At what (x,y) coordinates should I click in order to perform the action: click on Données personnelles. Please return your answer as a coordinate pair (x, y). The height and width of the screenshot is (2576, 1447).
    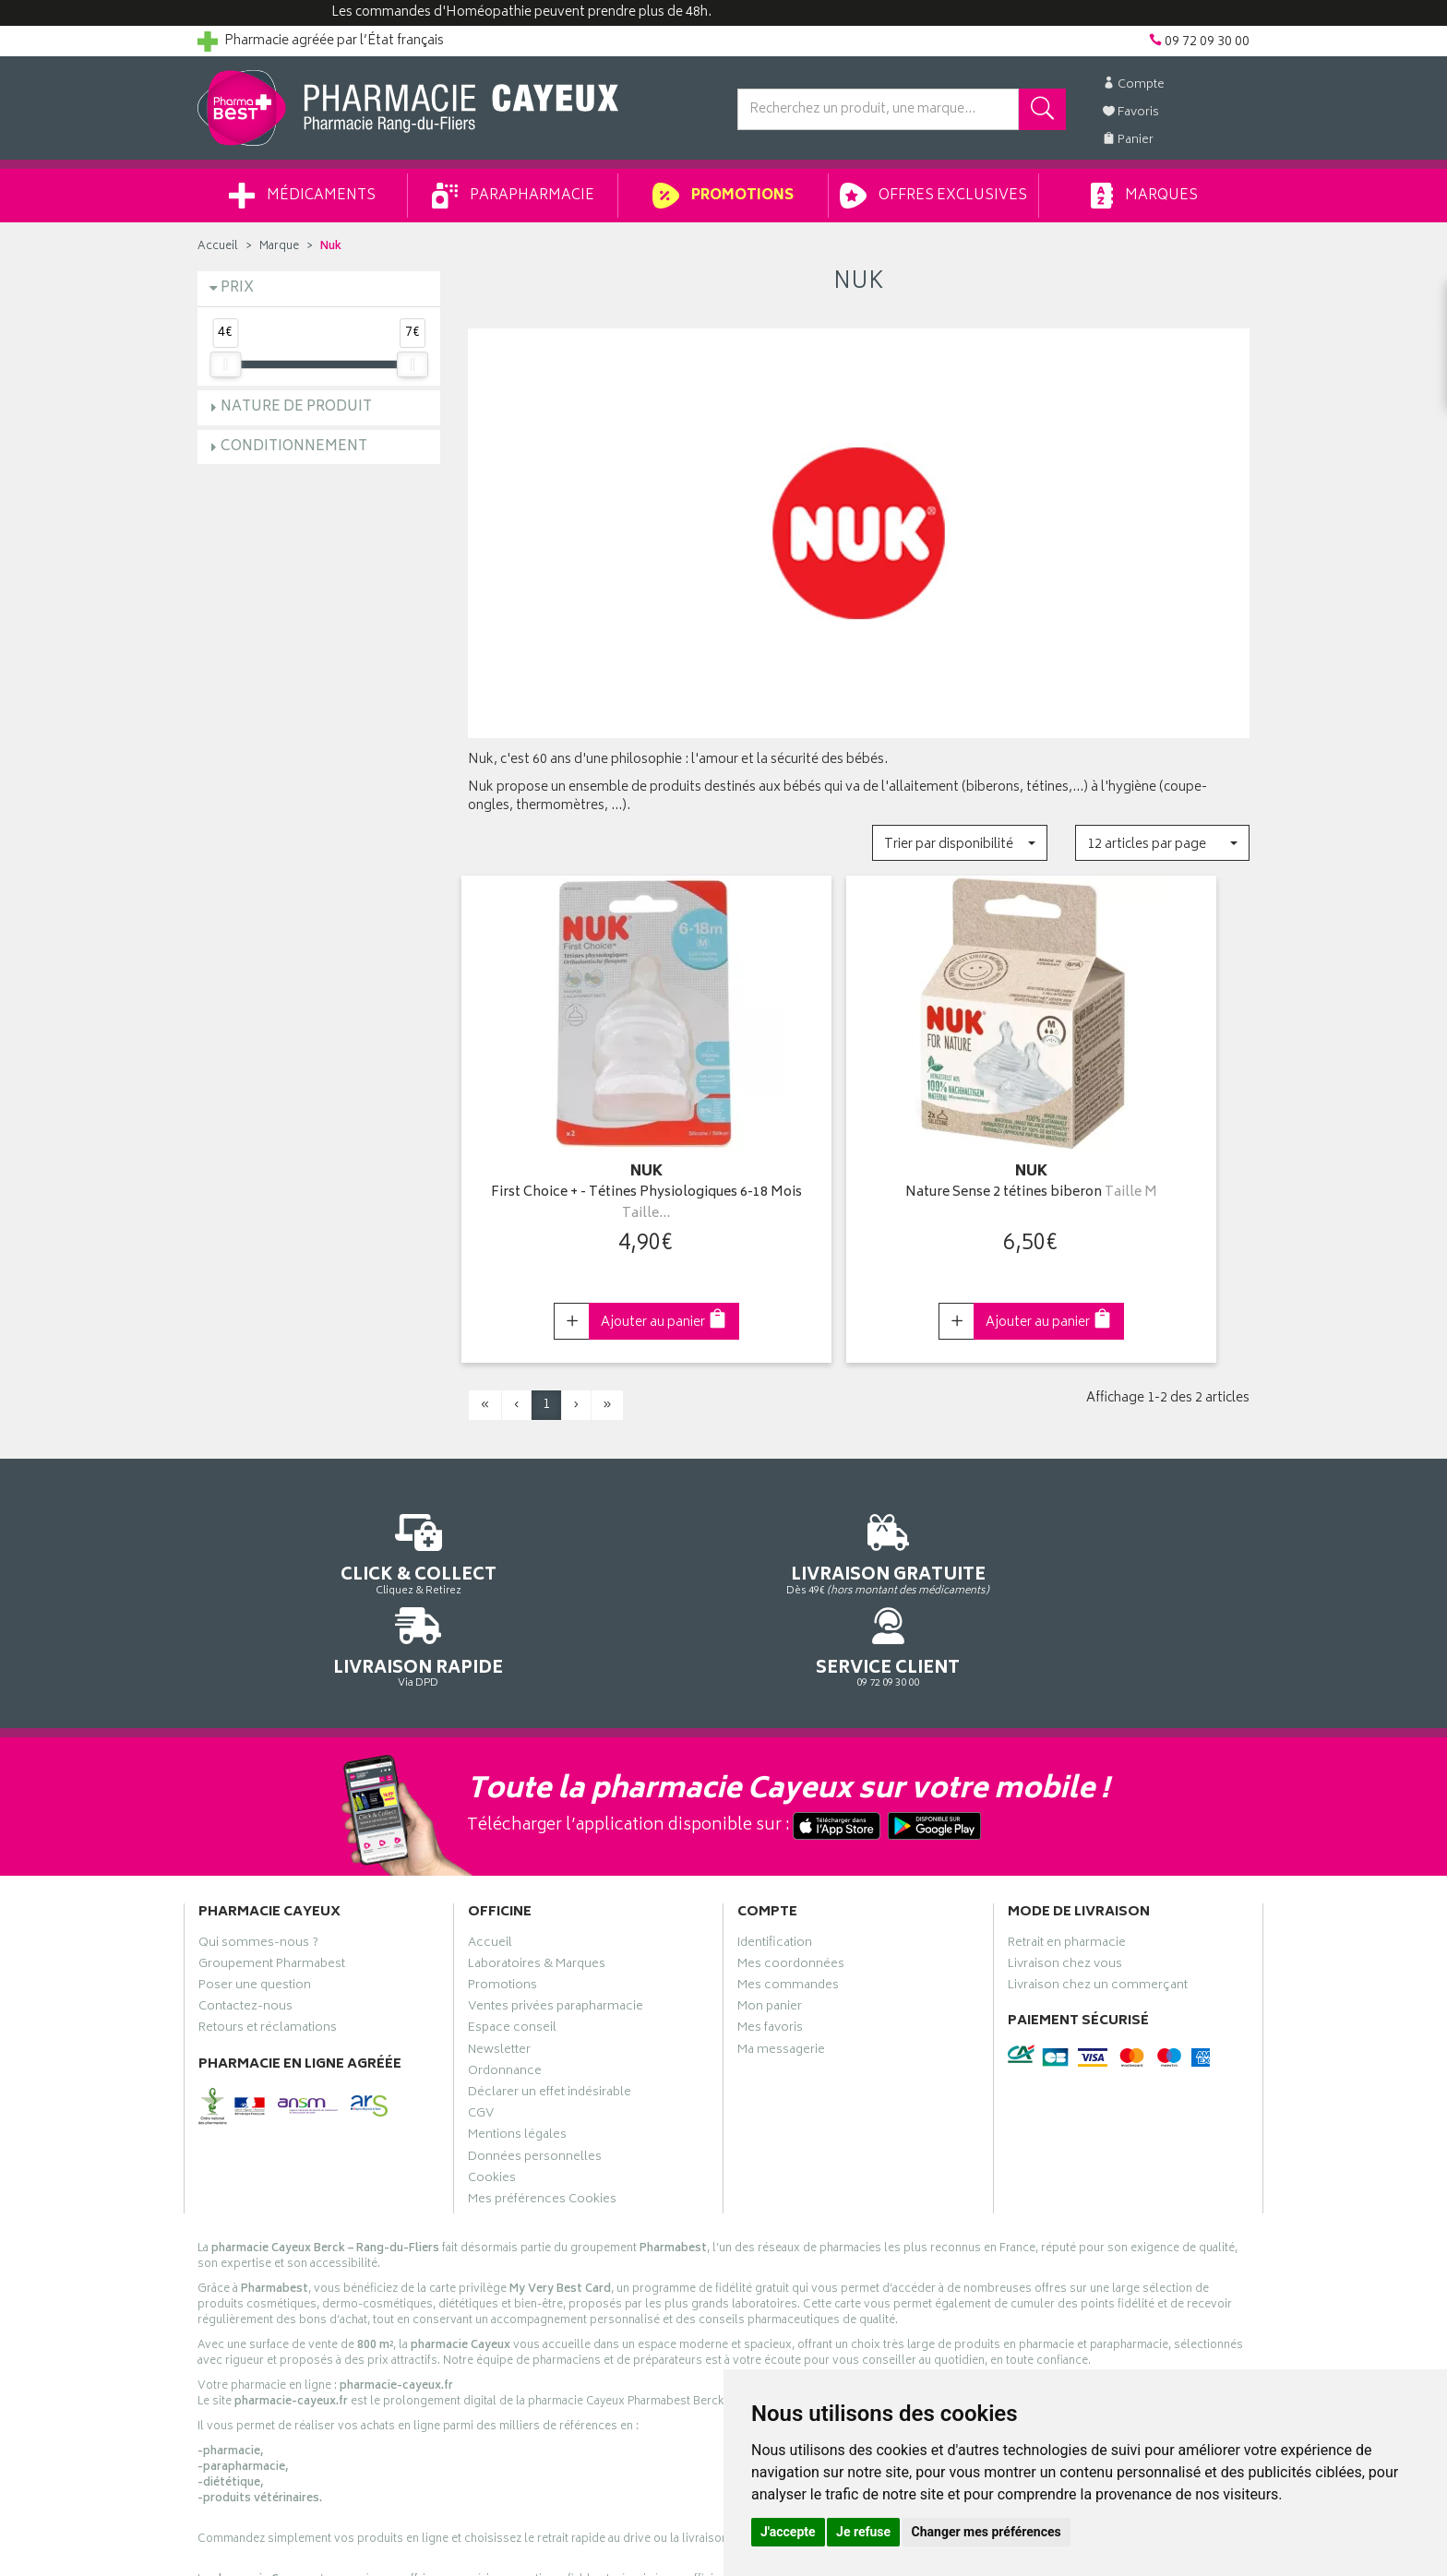
    Looking at the image, I should click on (535, 2055).